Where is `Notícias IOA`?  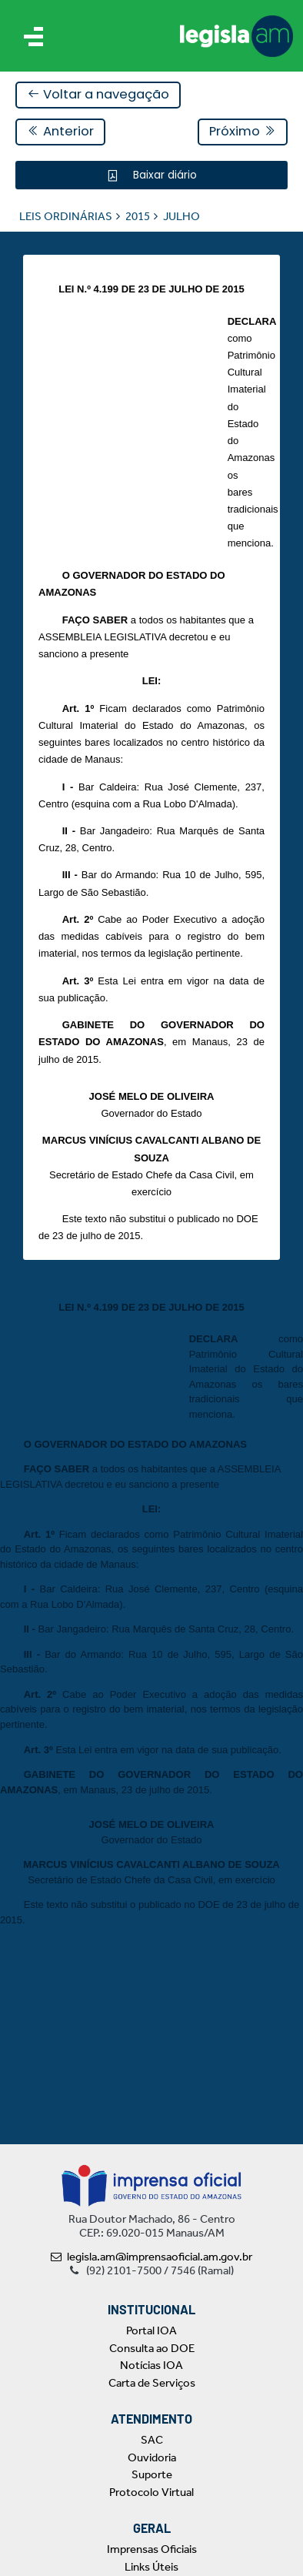 Notícias IOA is located at coordinates (151, 2365).